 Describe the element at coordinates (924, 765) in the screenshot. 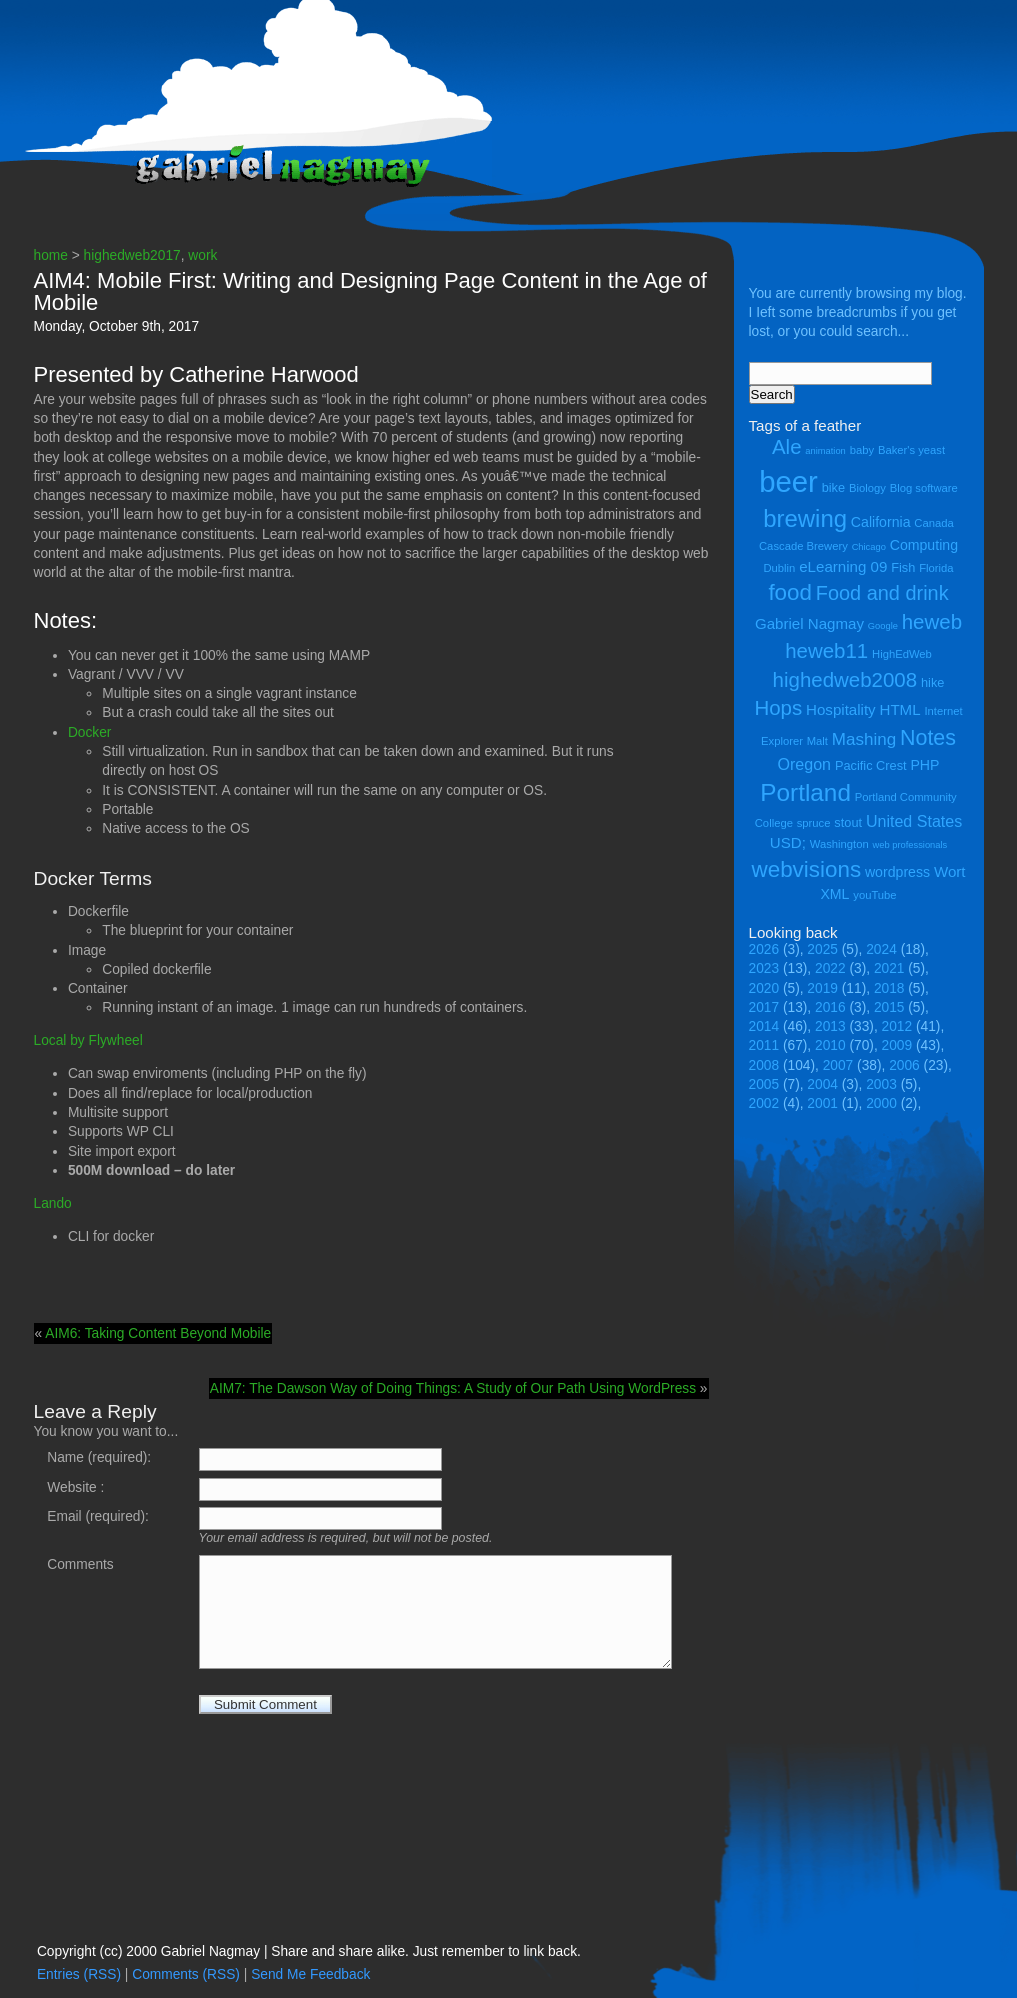

I see `PHP [PHP (6 items)]` at that location.